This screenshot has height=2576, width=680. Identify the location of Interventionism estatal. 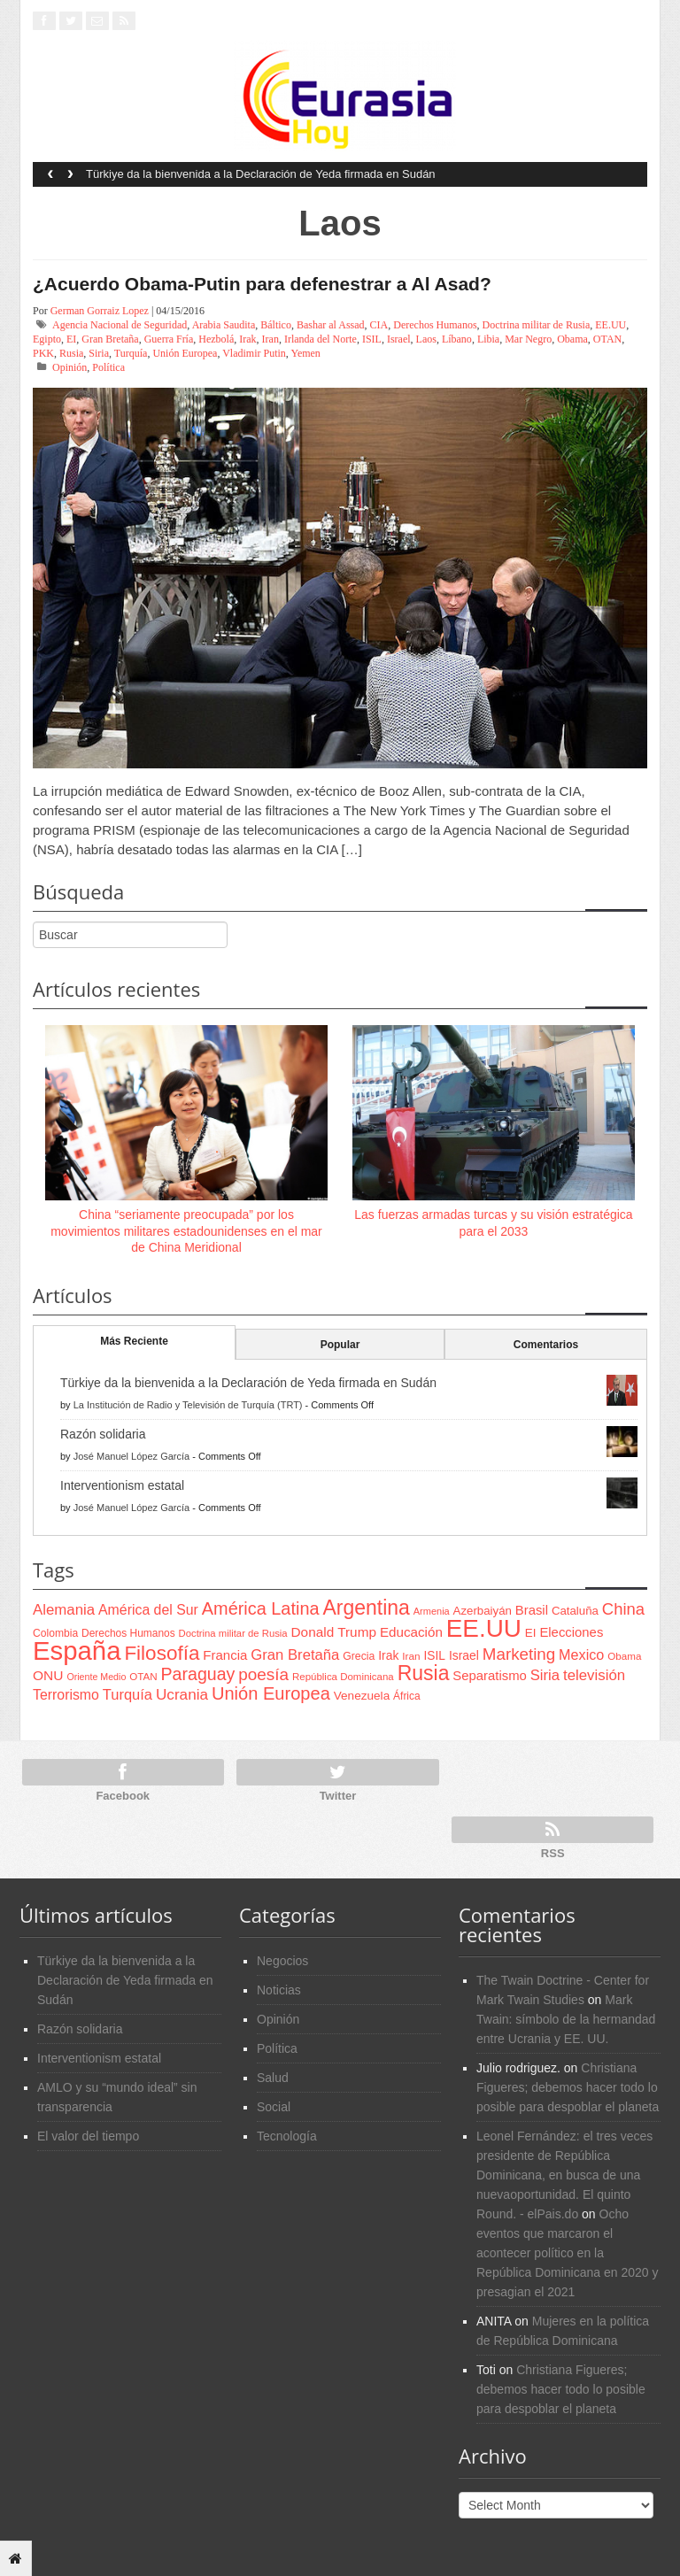
(122, 1485).